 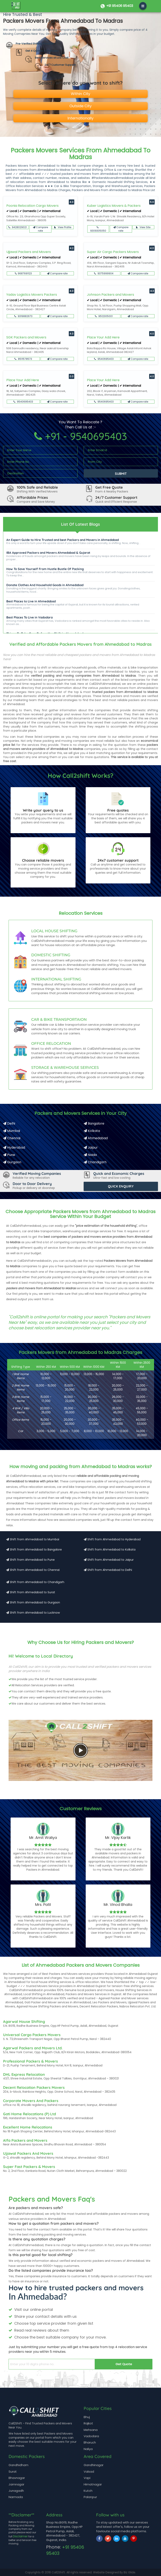 What do you see at coordinates (103, 273) in the screenshot?
I see `9375999904` at bounding box center [103, 273].